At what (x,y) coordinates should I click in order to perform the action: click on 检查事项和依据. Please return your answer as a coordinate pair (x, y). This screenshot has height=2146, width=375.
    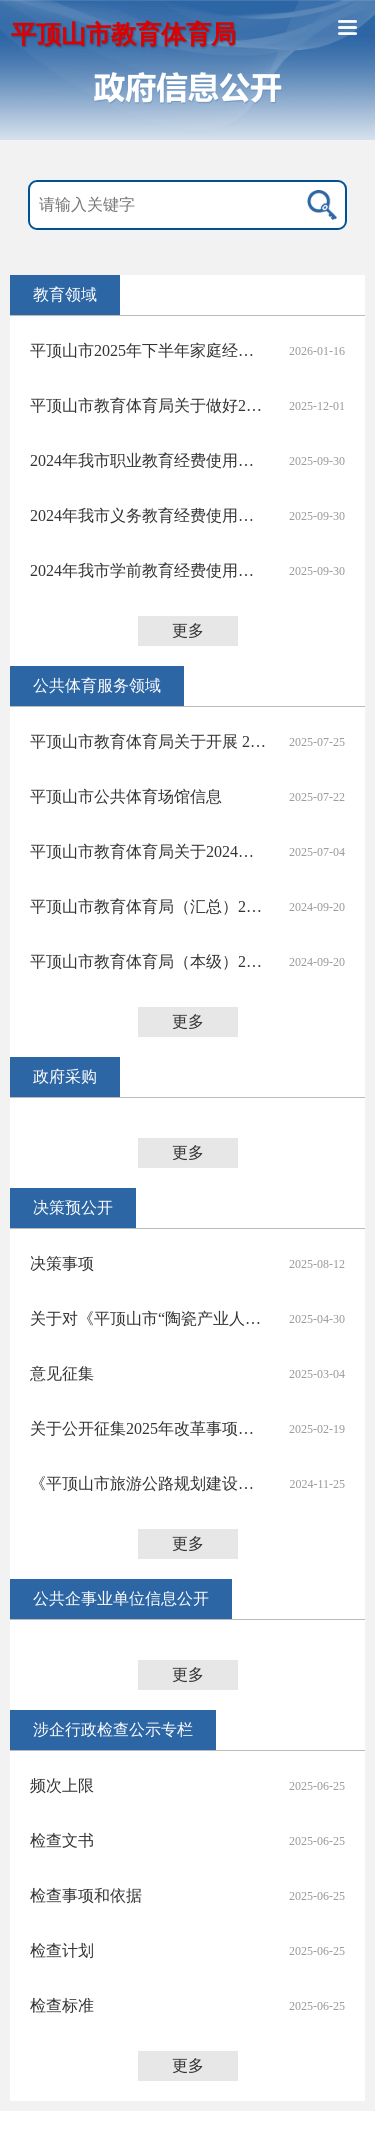
    Looking at the image, I should click on (86, 1895).